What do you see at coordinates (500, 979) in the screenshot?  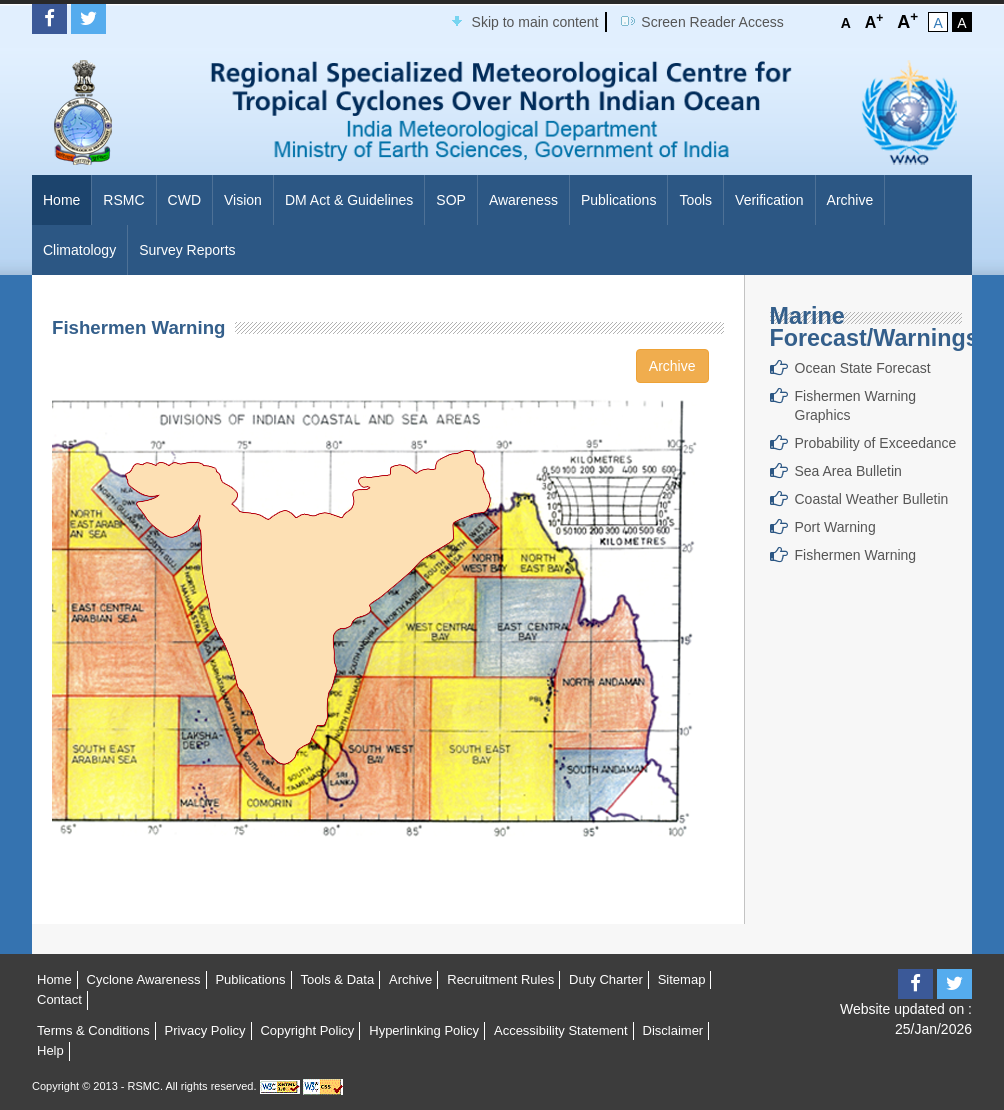 I see `Recruitment Rules` at bounding box center [500, 979].